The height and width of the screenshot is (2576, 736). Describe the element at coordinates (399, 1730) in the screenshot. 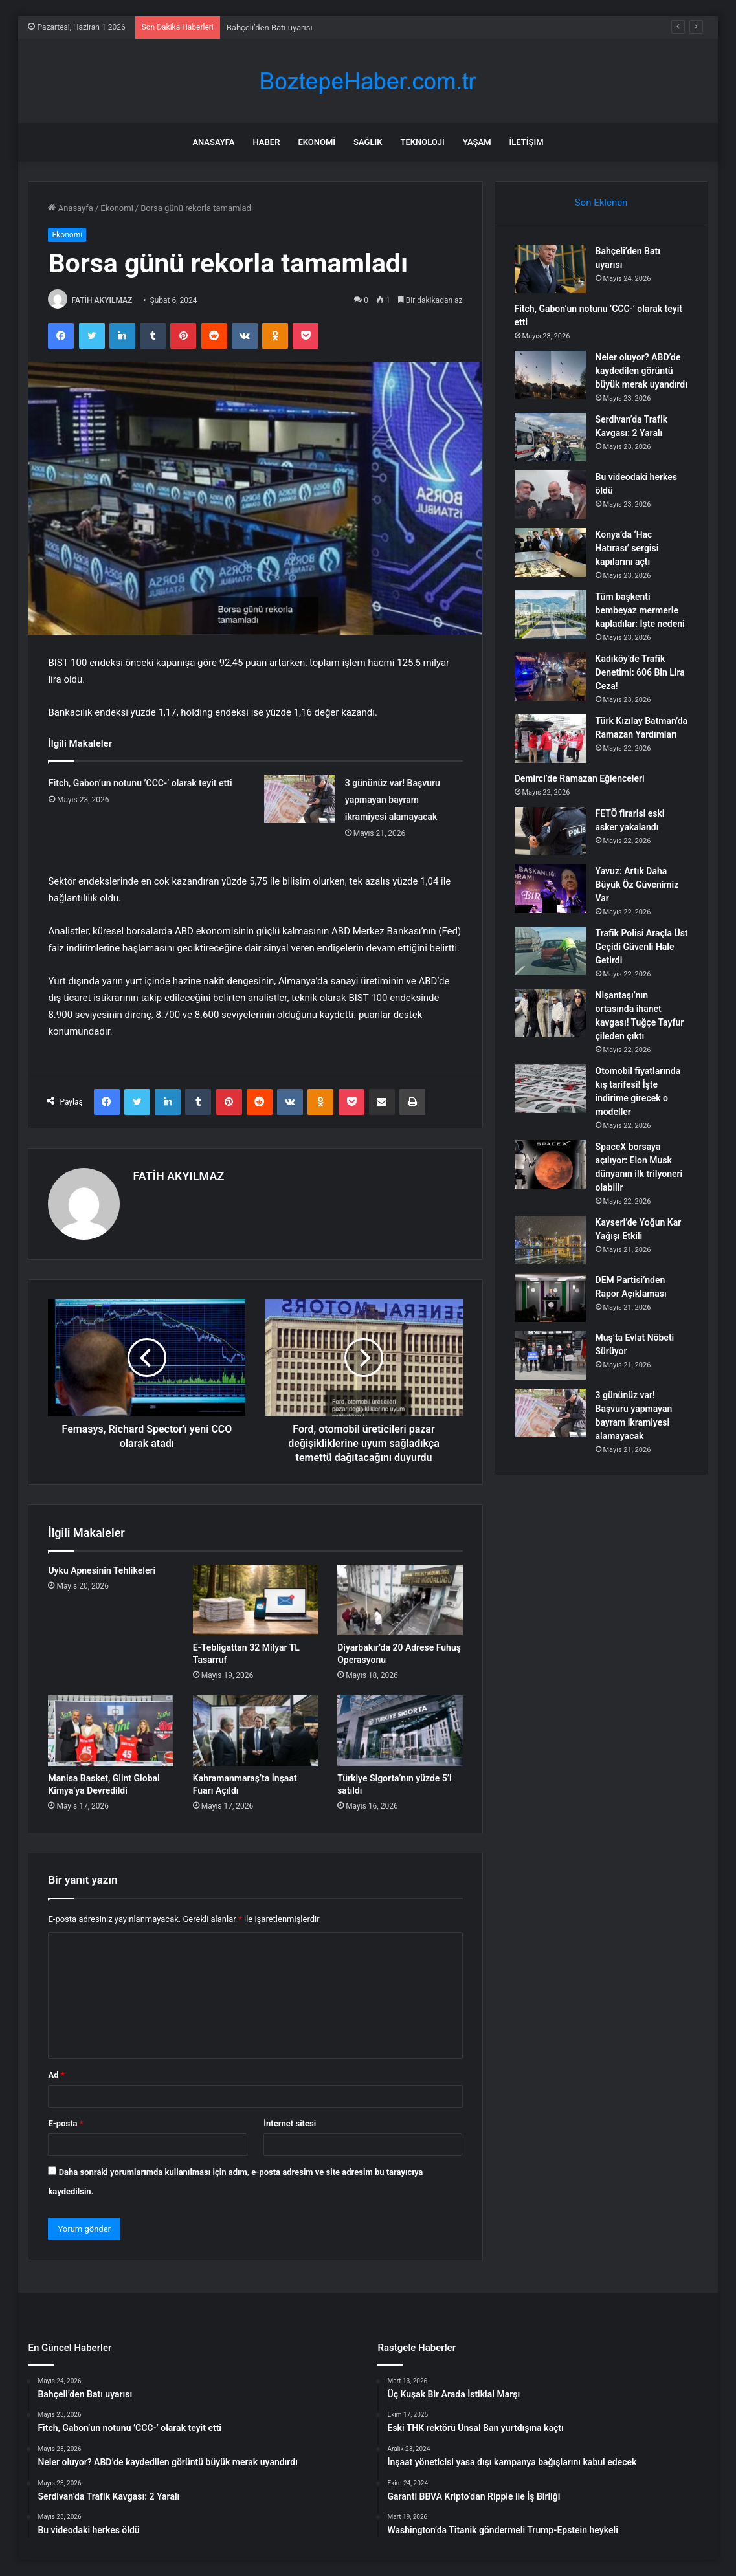

I see `[Türkiye Sigorta’nın yüzde 5’i satıldı]` at that location.